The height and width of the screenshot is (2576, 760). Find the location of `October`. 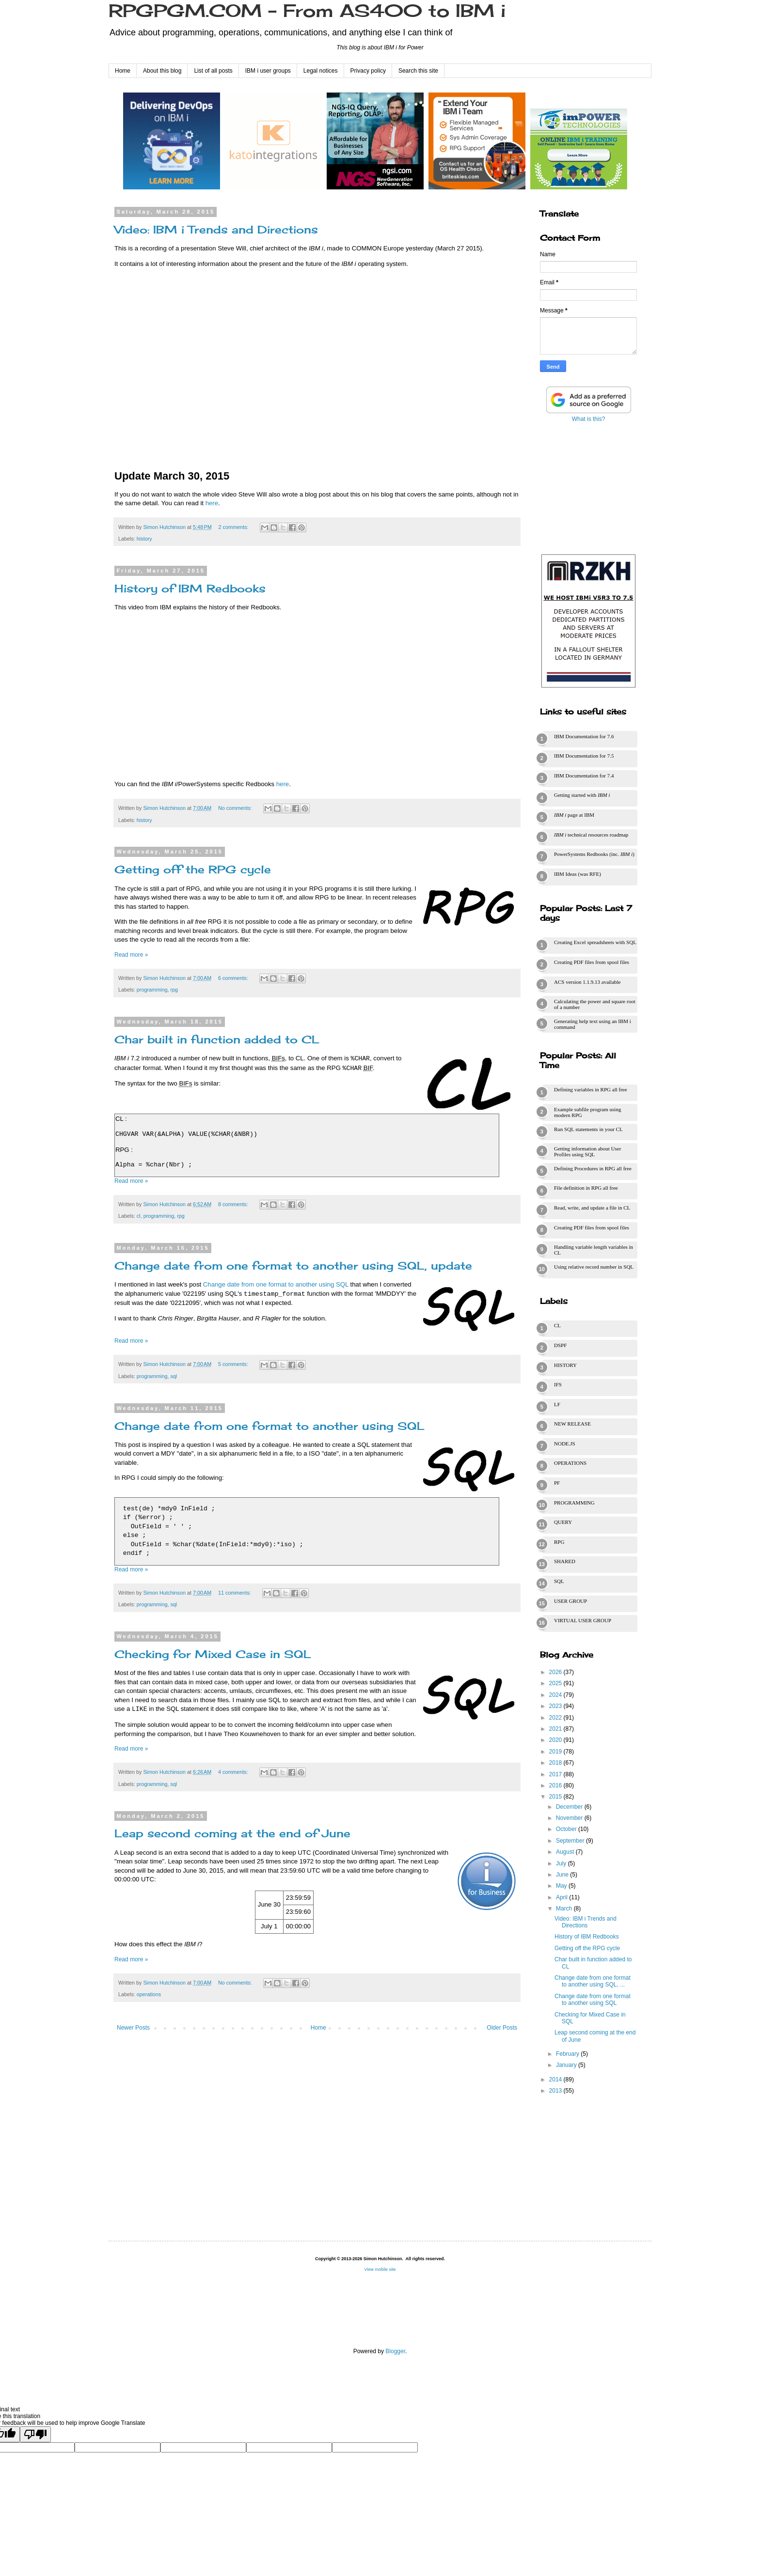

October is located at coordinates (567, 1829).